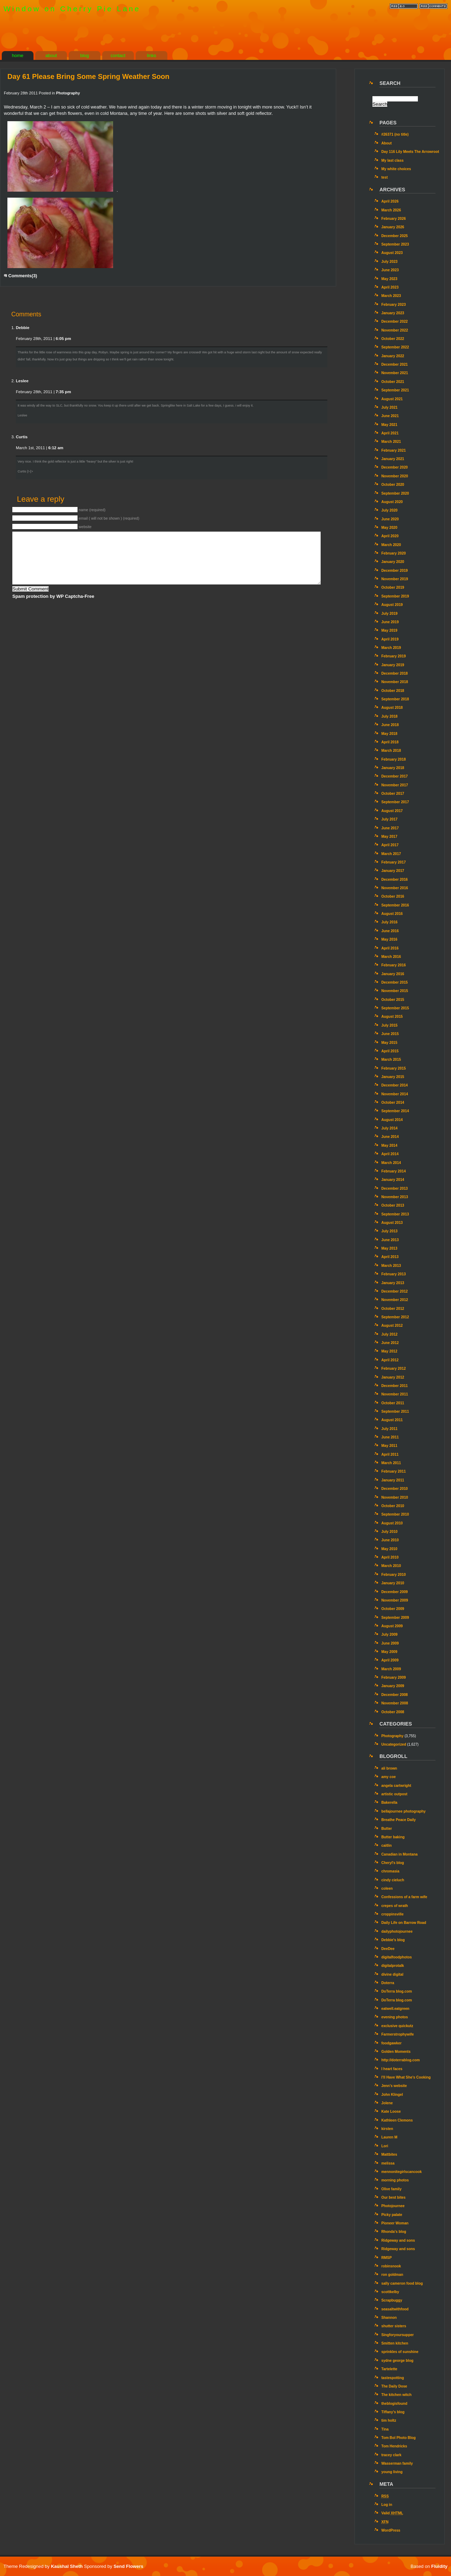 The width and height of the screenshot is (451, 2576). I want to click on October 2013, so click(392, 1205).